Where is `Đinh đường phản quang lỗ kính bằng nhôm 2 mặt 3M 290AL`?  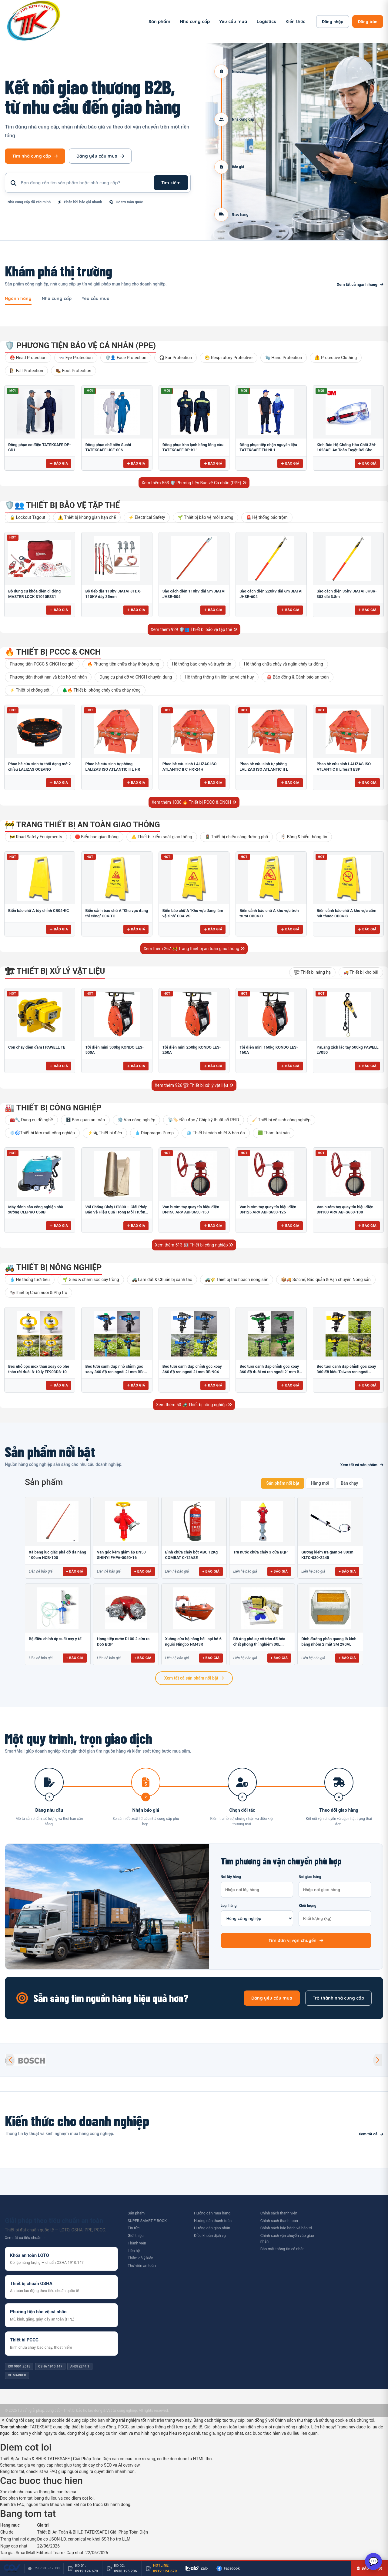
Đinh đường phản quang lỗ kính bằng nhôm 2 mặt 3M 290AL is located at coordinates (328, 1642).